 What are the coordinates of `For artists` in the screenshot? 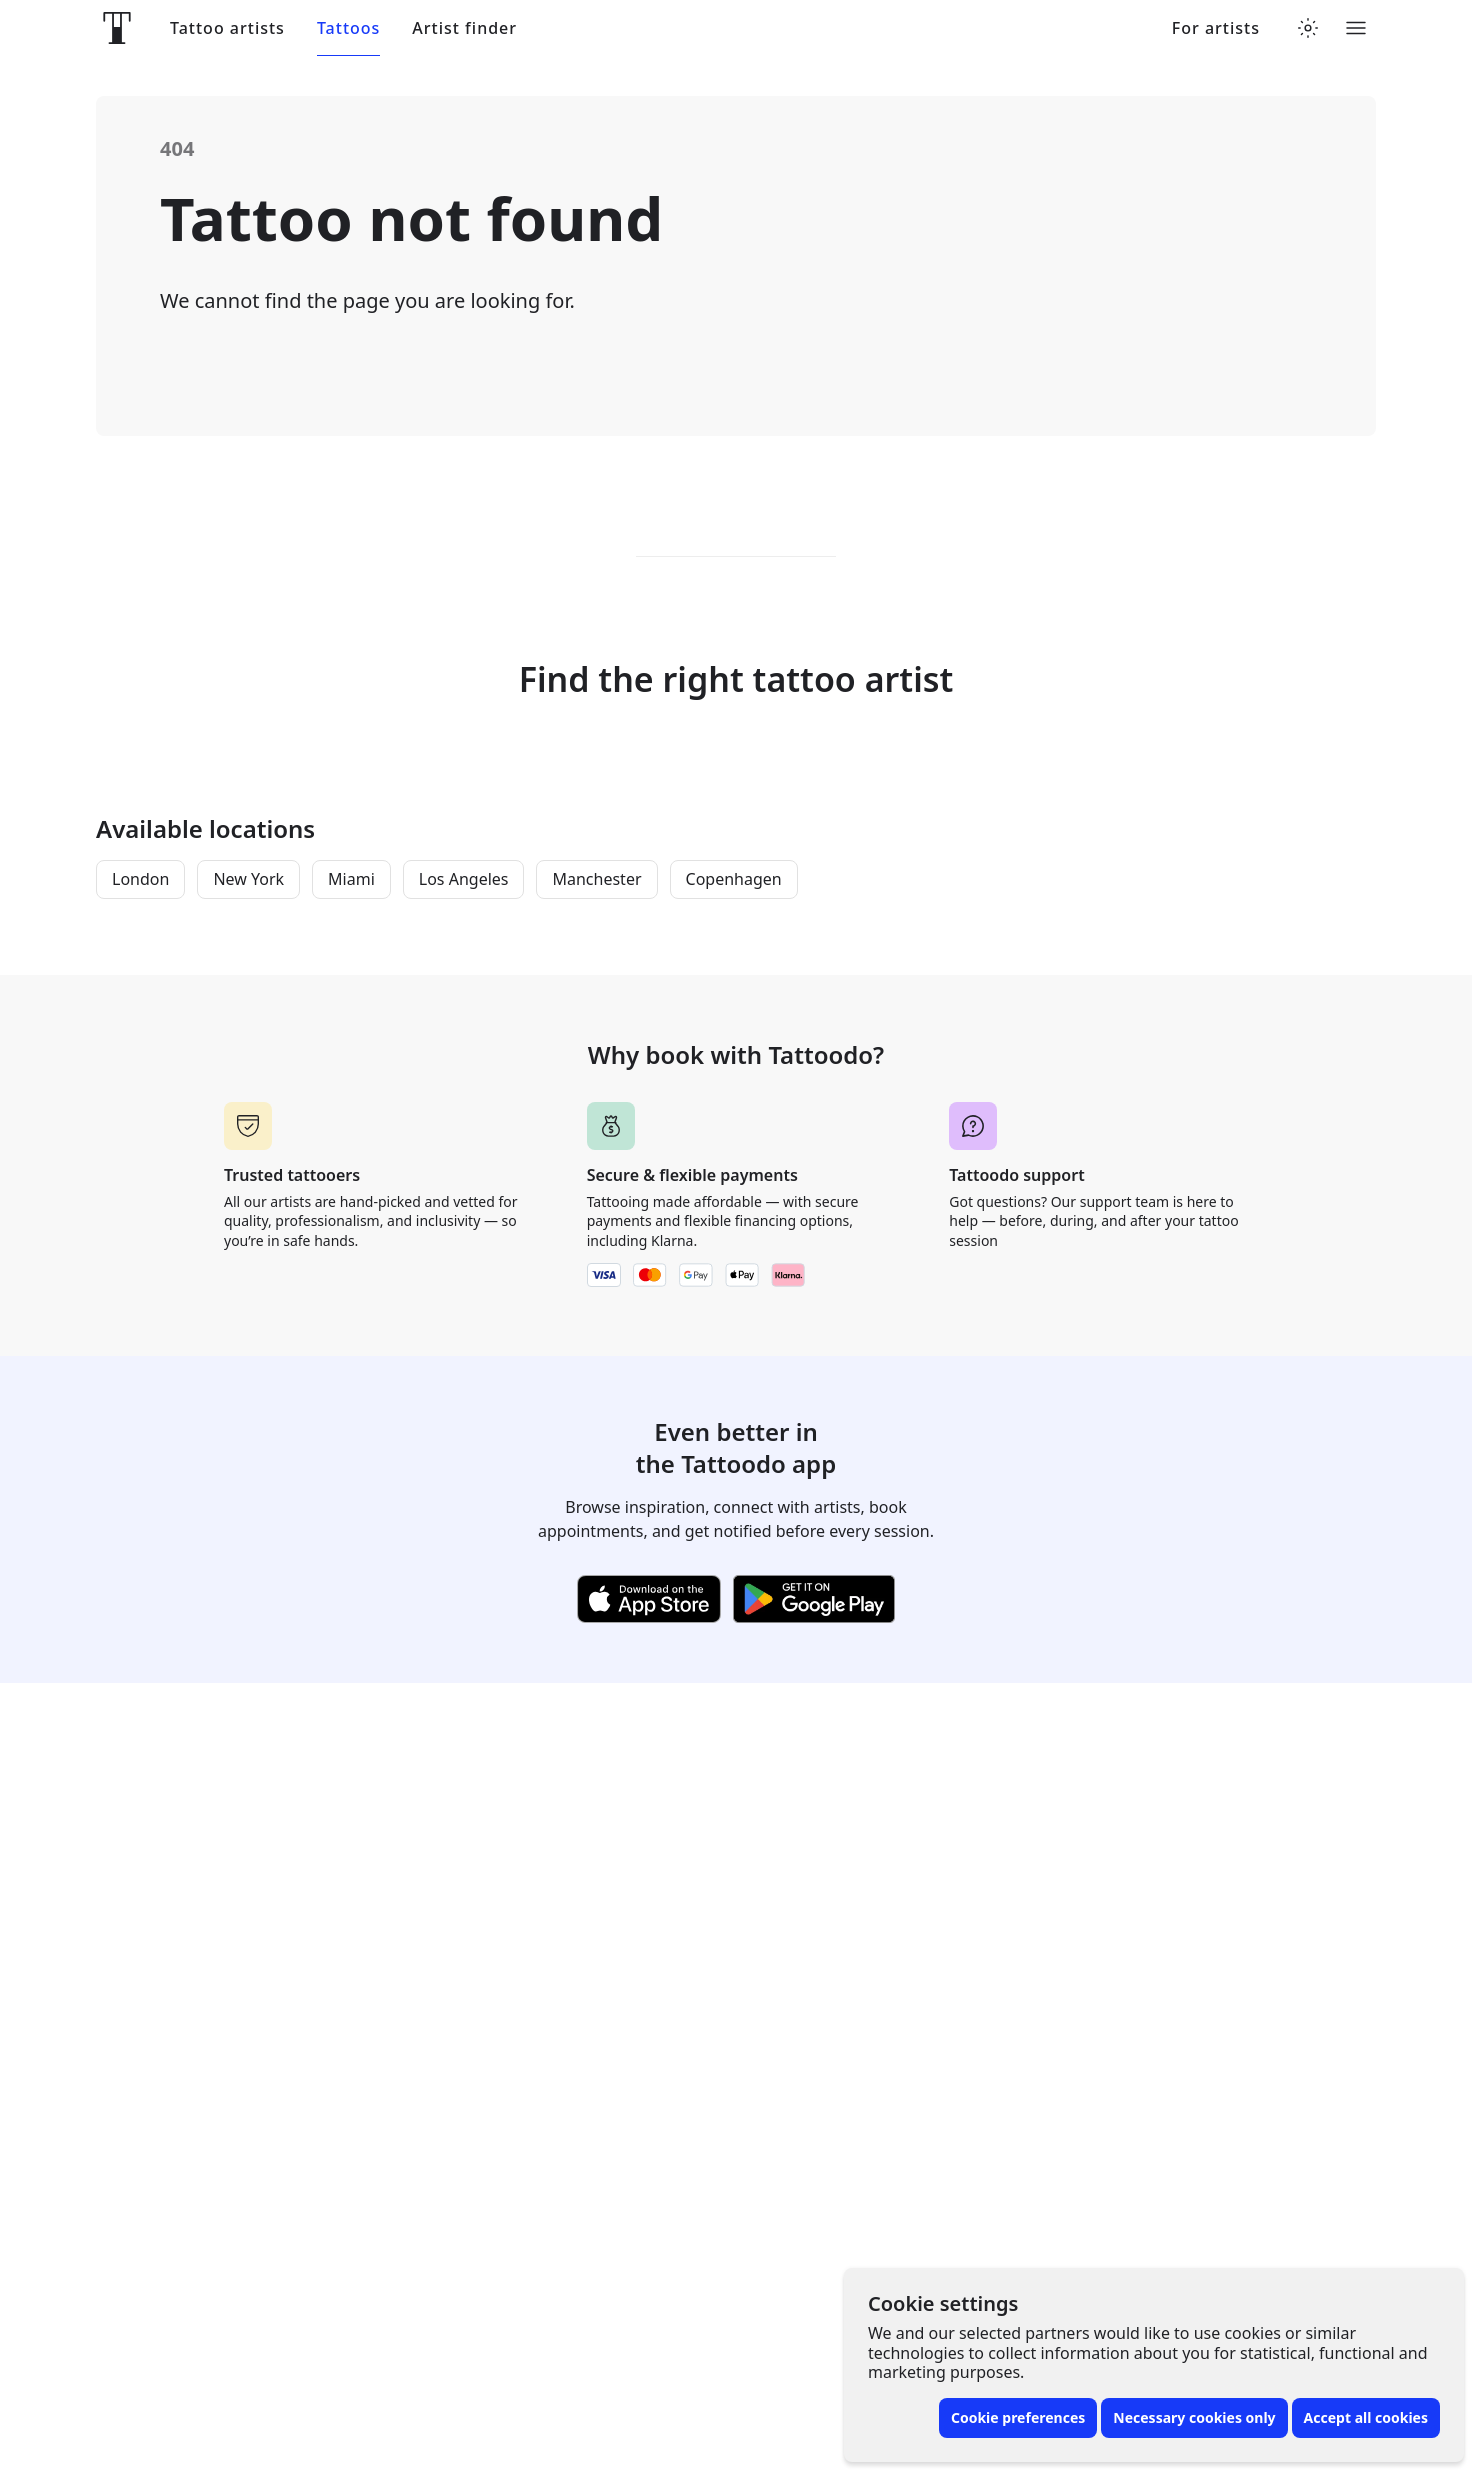 It's located at (1216, 28).